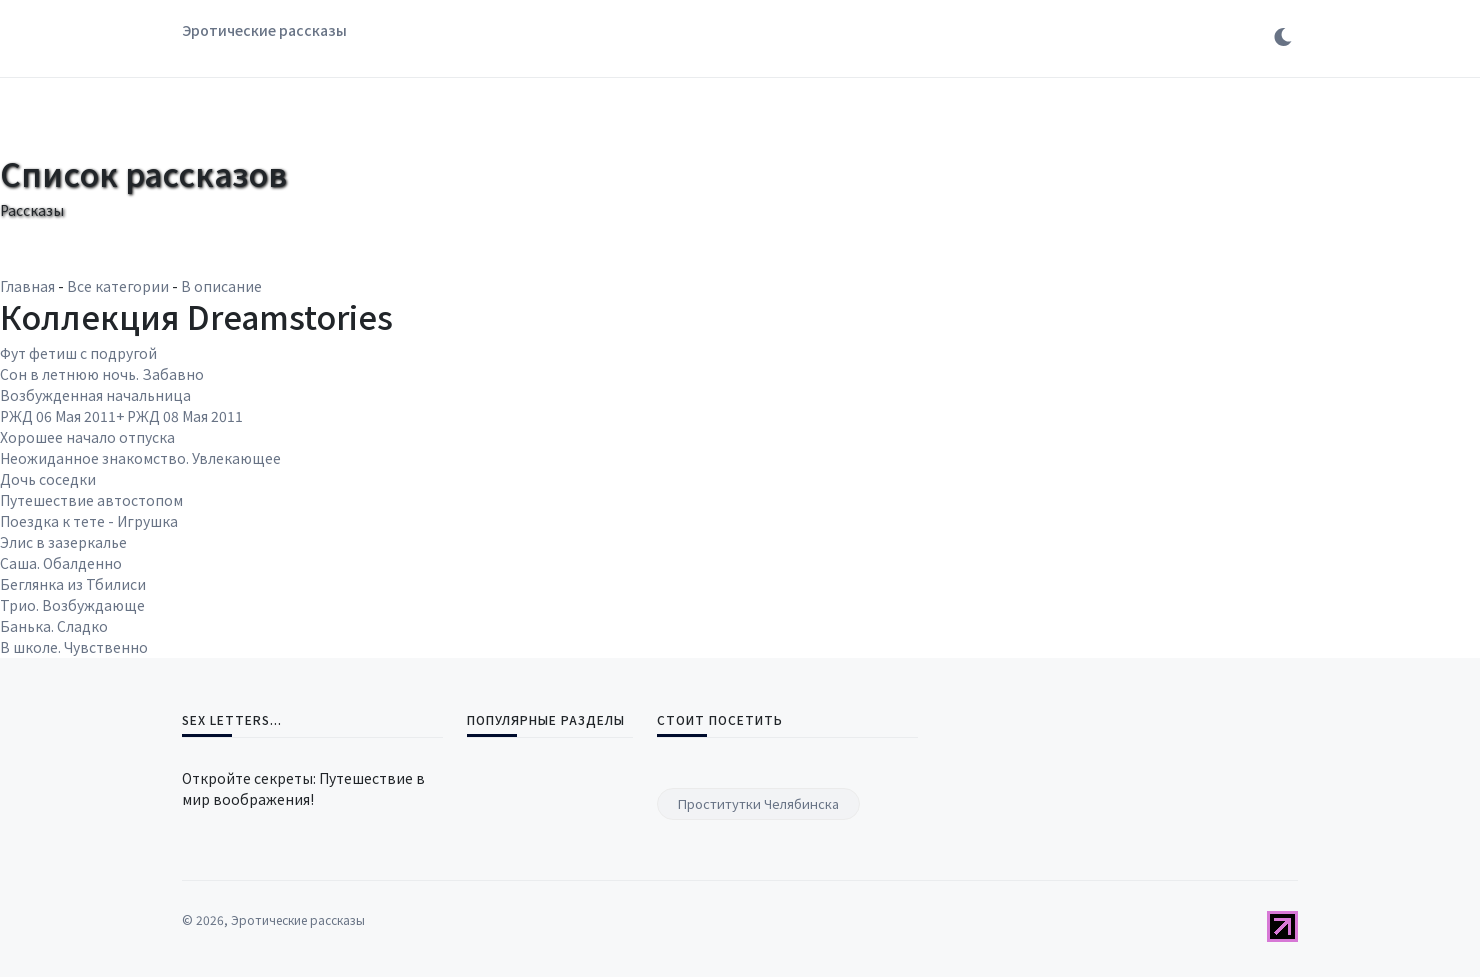 This screenshot has width=1480, height=977. What do you see at coordinates (72, 605) in the screenshot?
I see `Трио. Возбуждающе` at bounding box center [72, 605].